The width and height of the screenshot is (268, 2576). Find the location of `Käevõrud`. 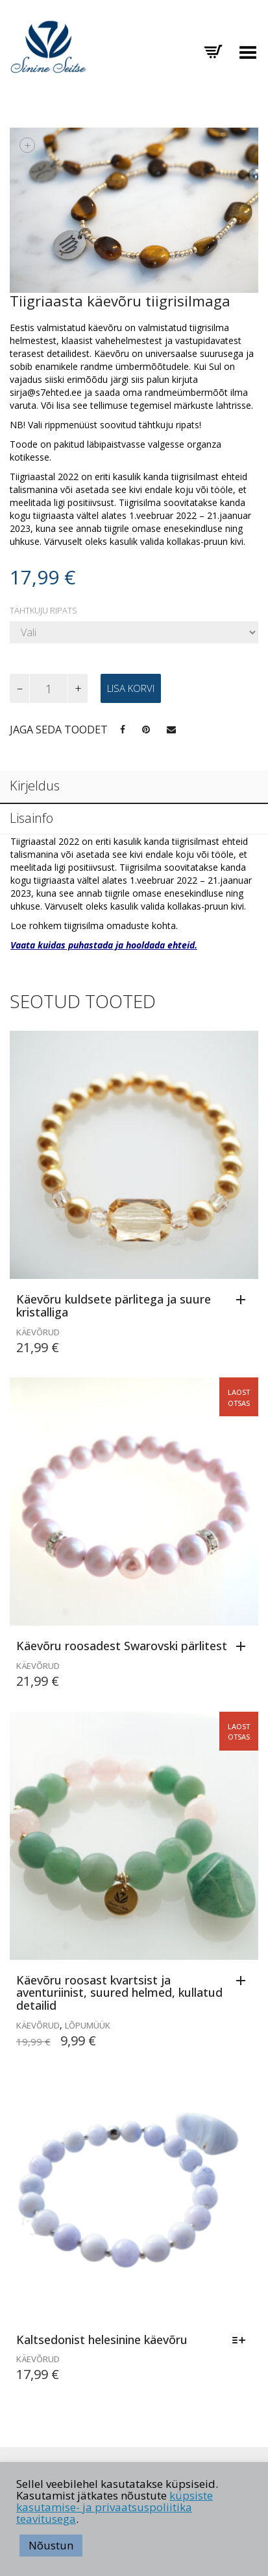

Käevõrud is located at coordinates (38, 1332).